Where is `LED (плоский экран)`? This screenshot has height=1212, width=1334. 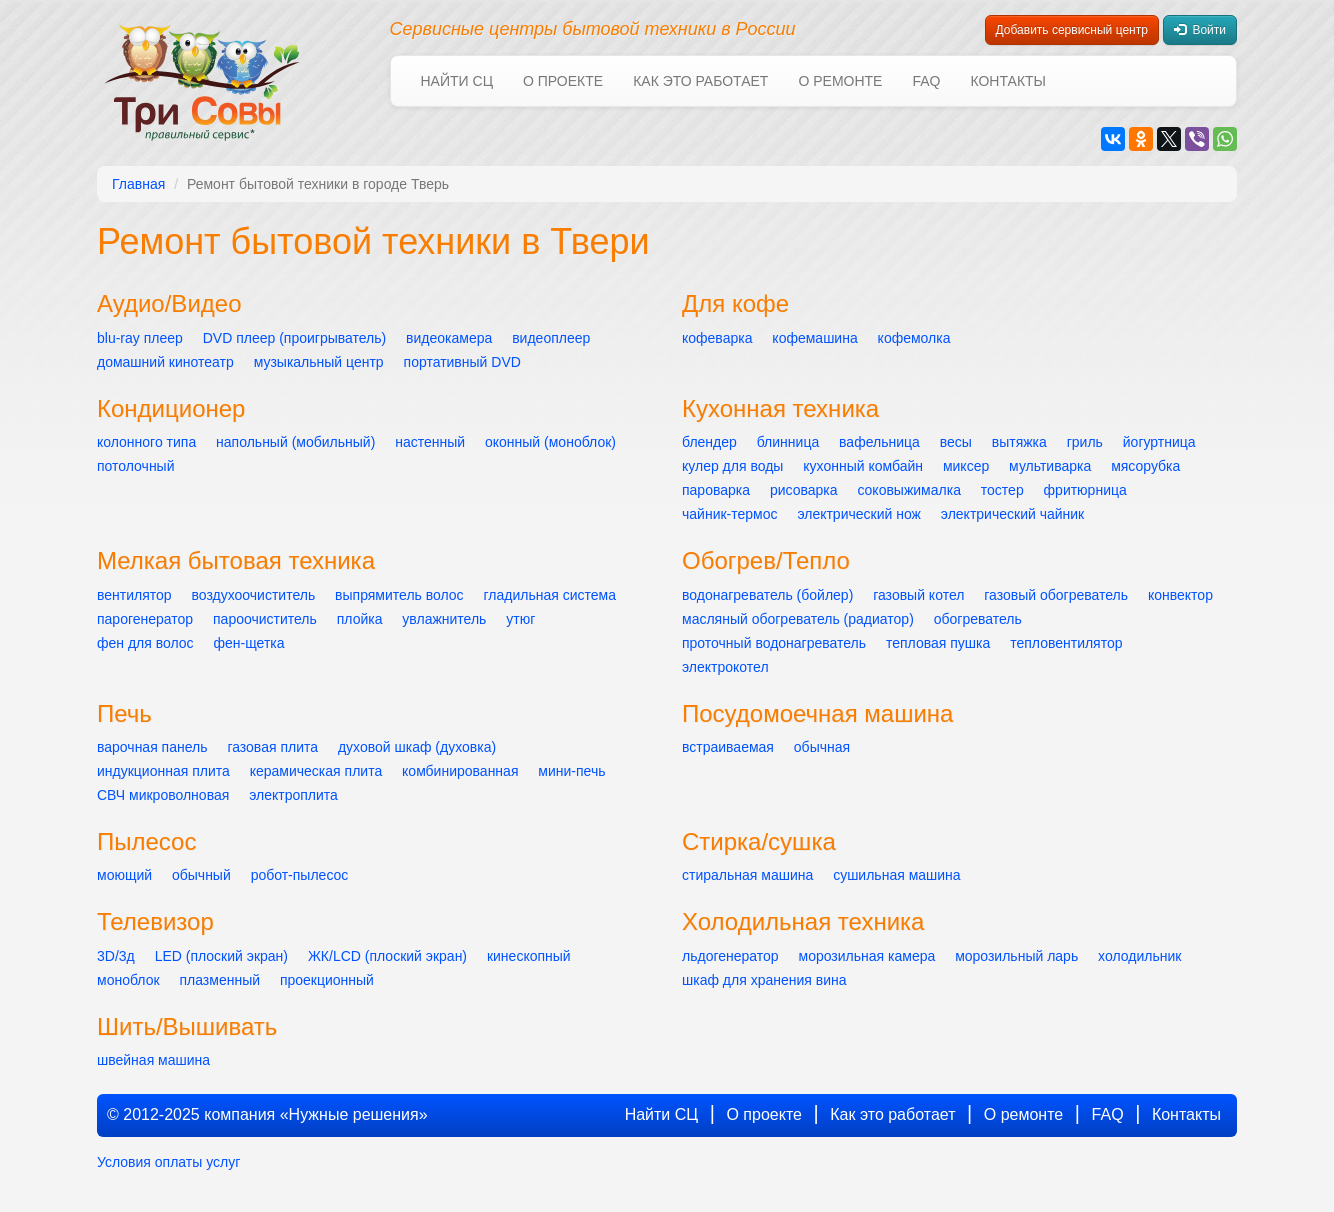 LED (плоский экран) is located at coordinates (221, 956).